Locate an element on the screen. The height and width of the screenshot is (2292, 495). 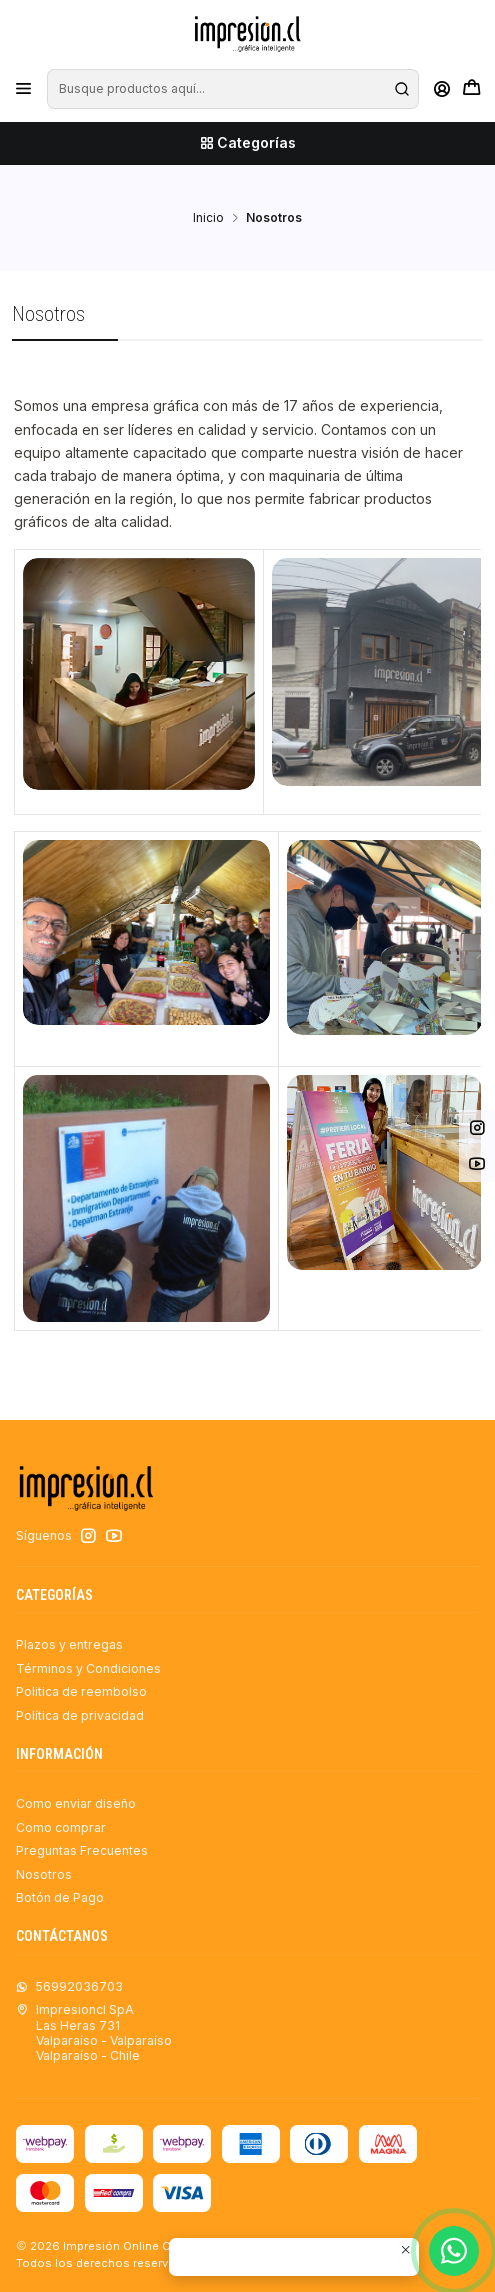
Preguntas Frecuentes is located at coordinates (82, 1850).